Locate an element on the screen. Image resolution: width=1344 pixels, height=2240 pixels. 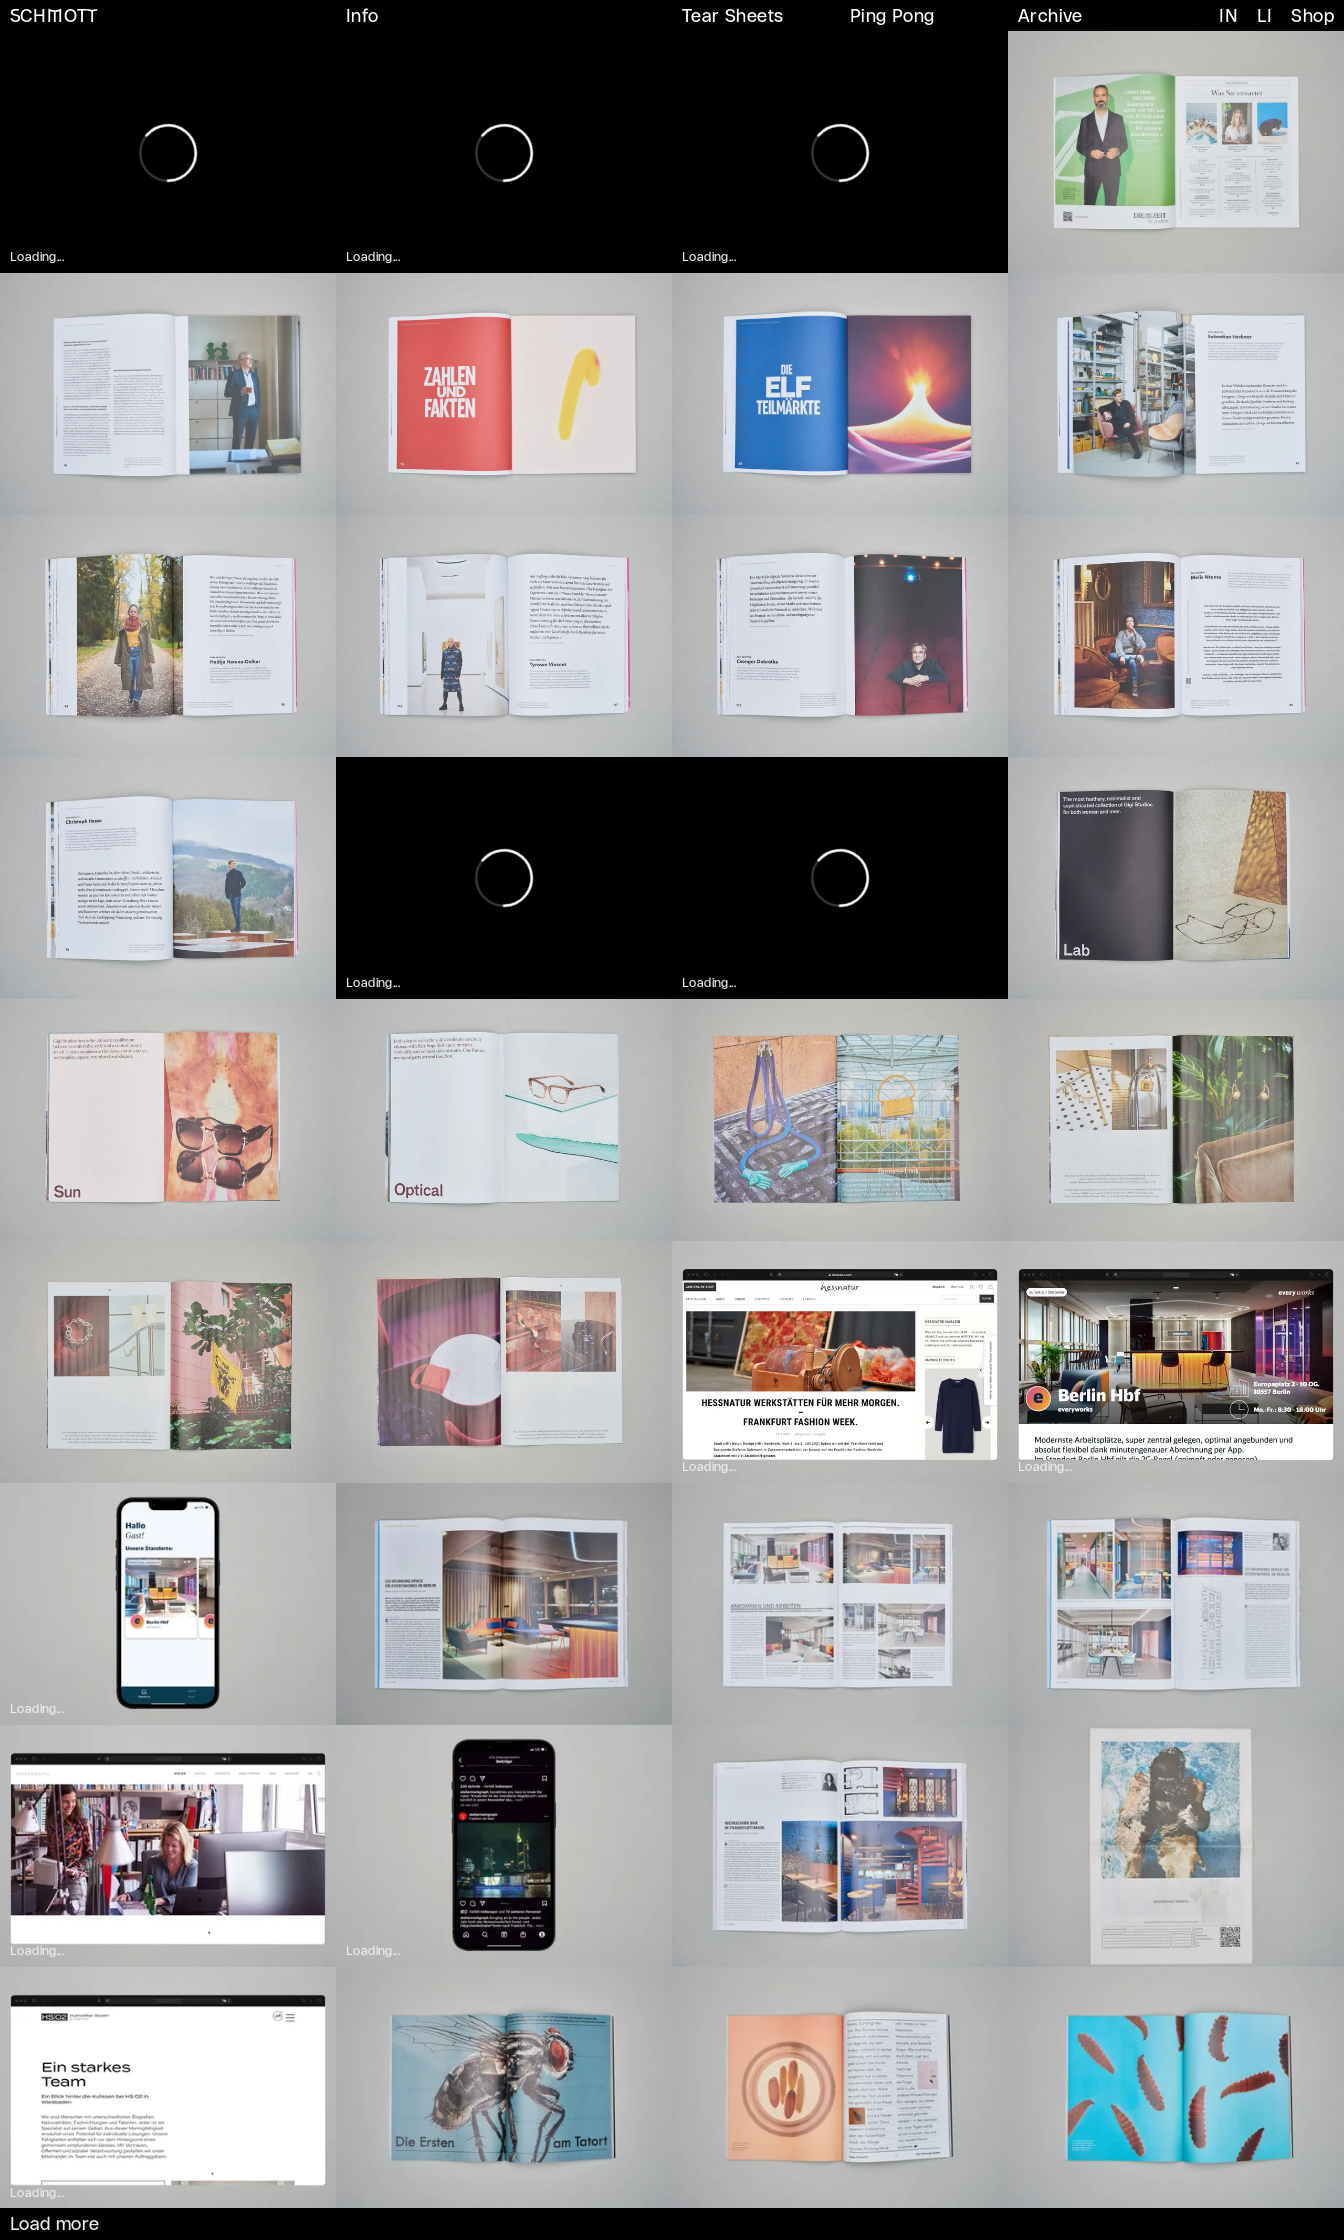
Ping Pong is located at coordinates (892, 17).